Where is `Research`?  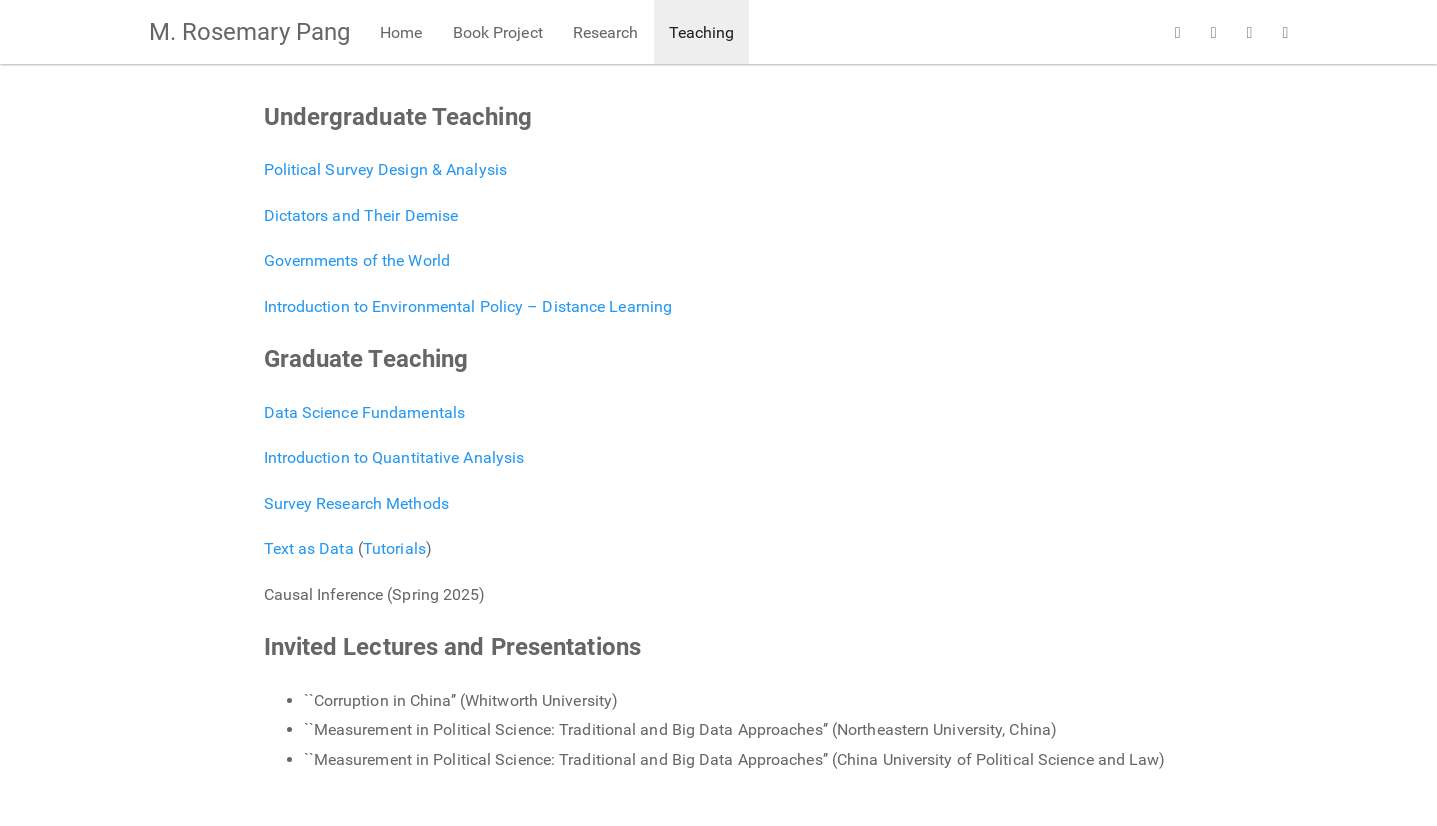 Research is located at coordinates (606, 32).